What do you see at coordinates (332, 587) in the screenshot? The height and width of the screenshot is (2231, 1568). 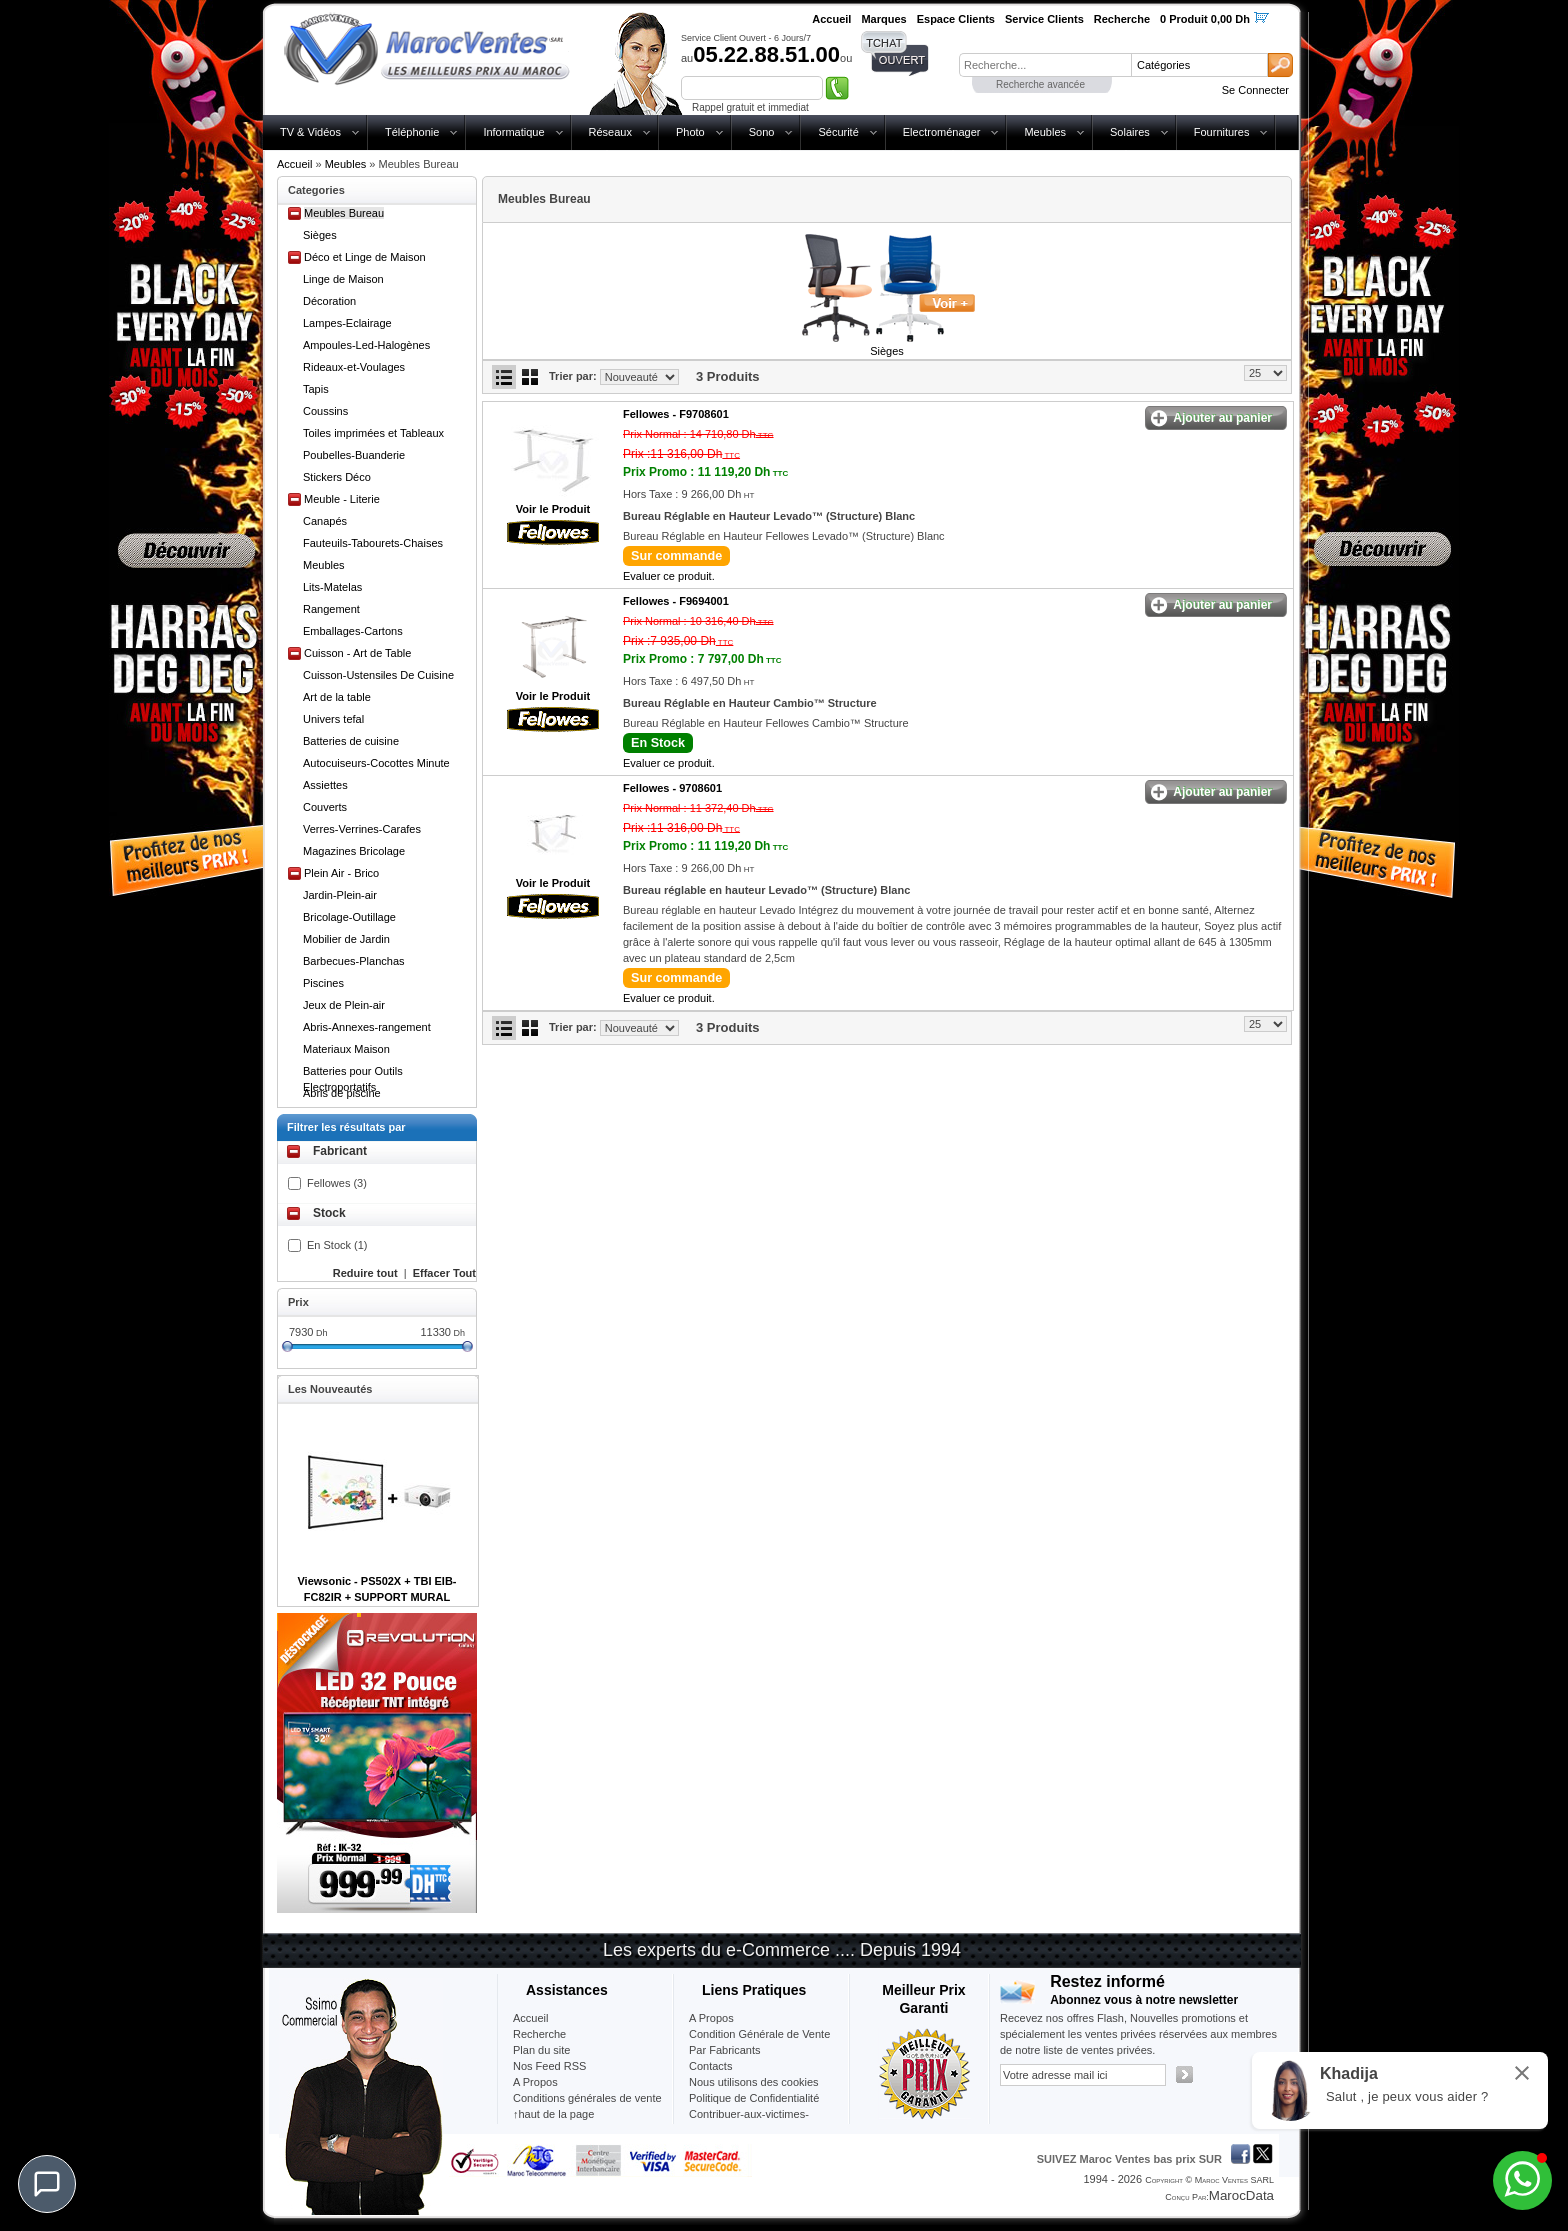 I see `Lits-Matelas` at bounding box center [332, 587].